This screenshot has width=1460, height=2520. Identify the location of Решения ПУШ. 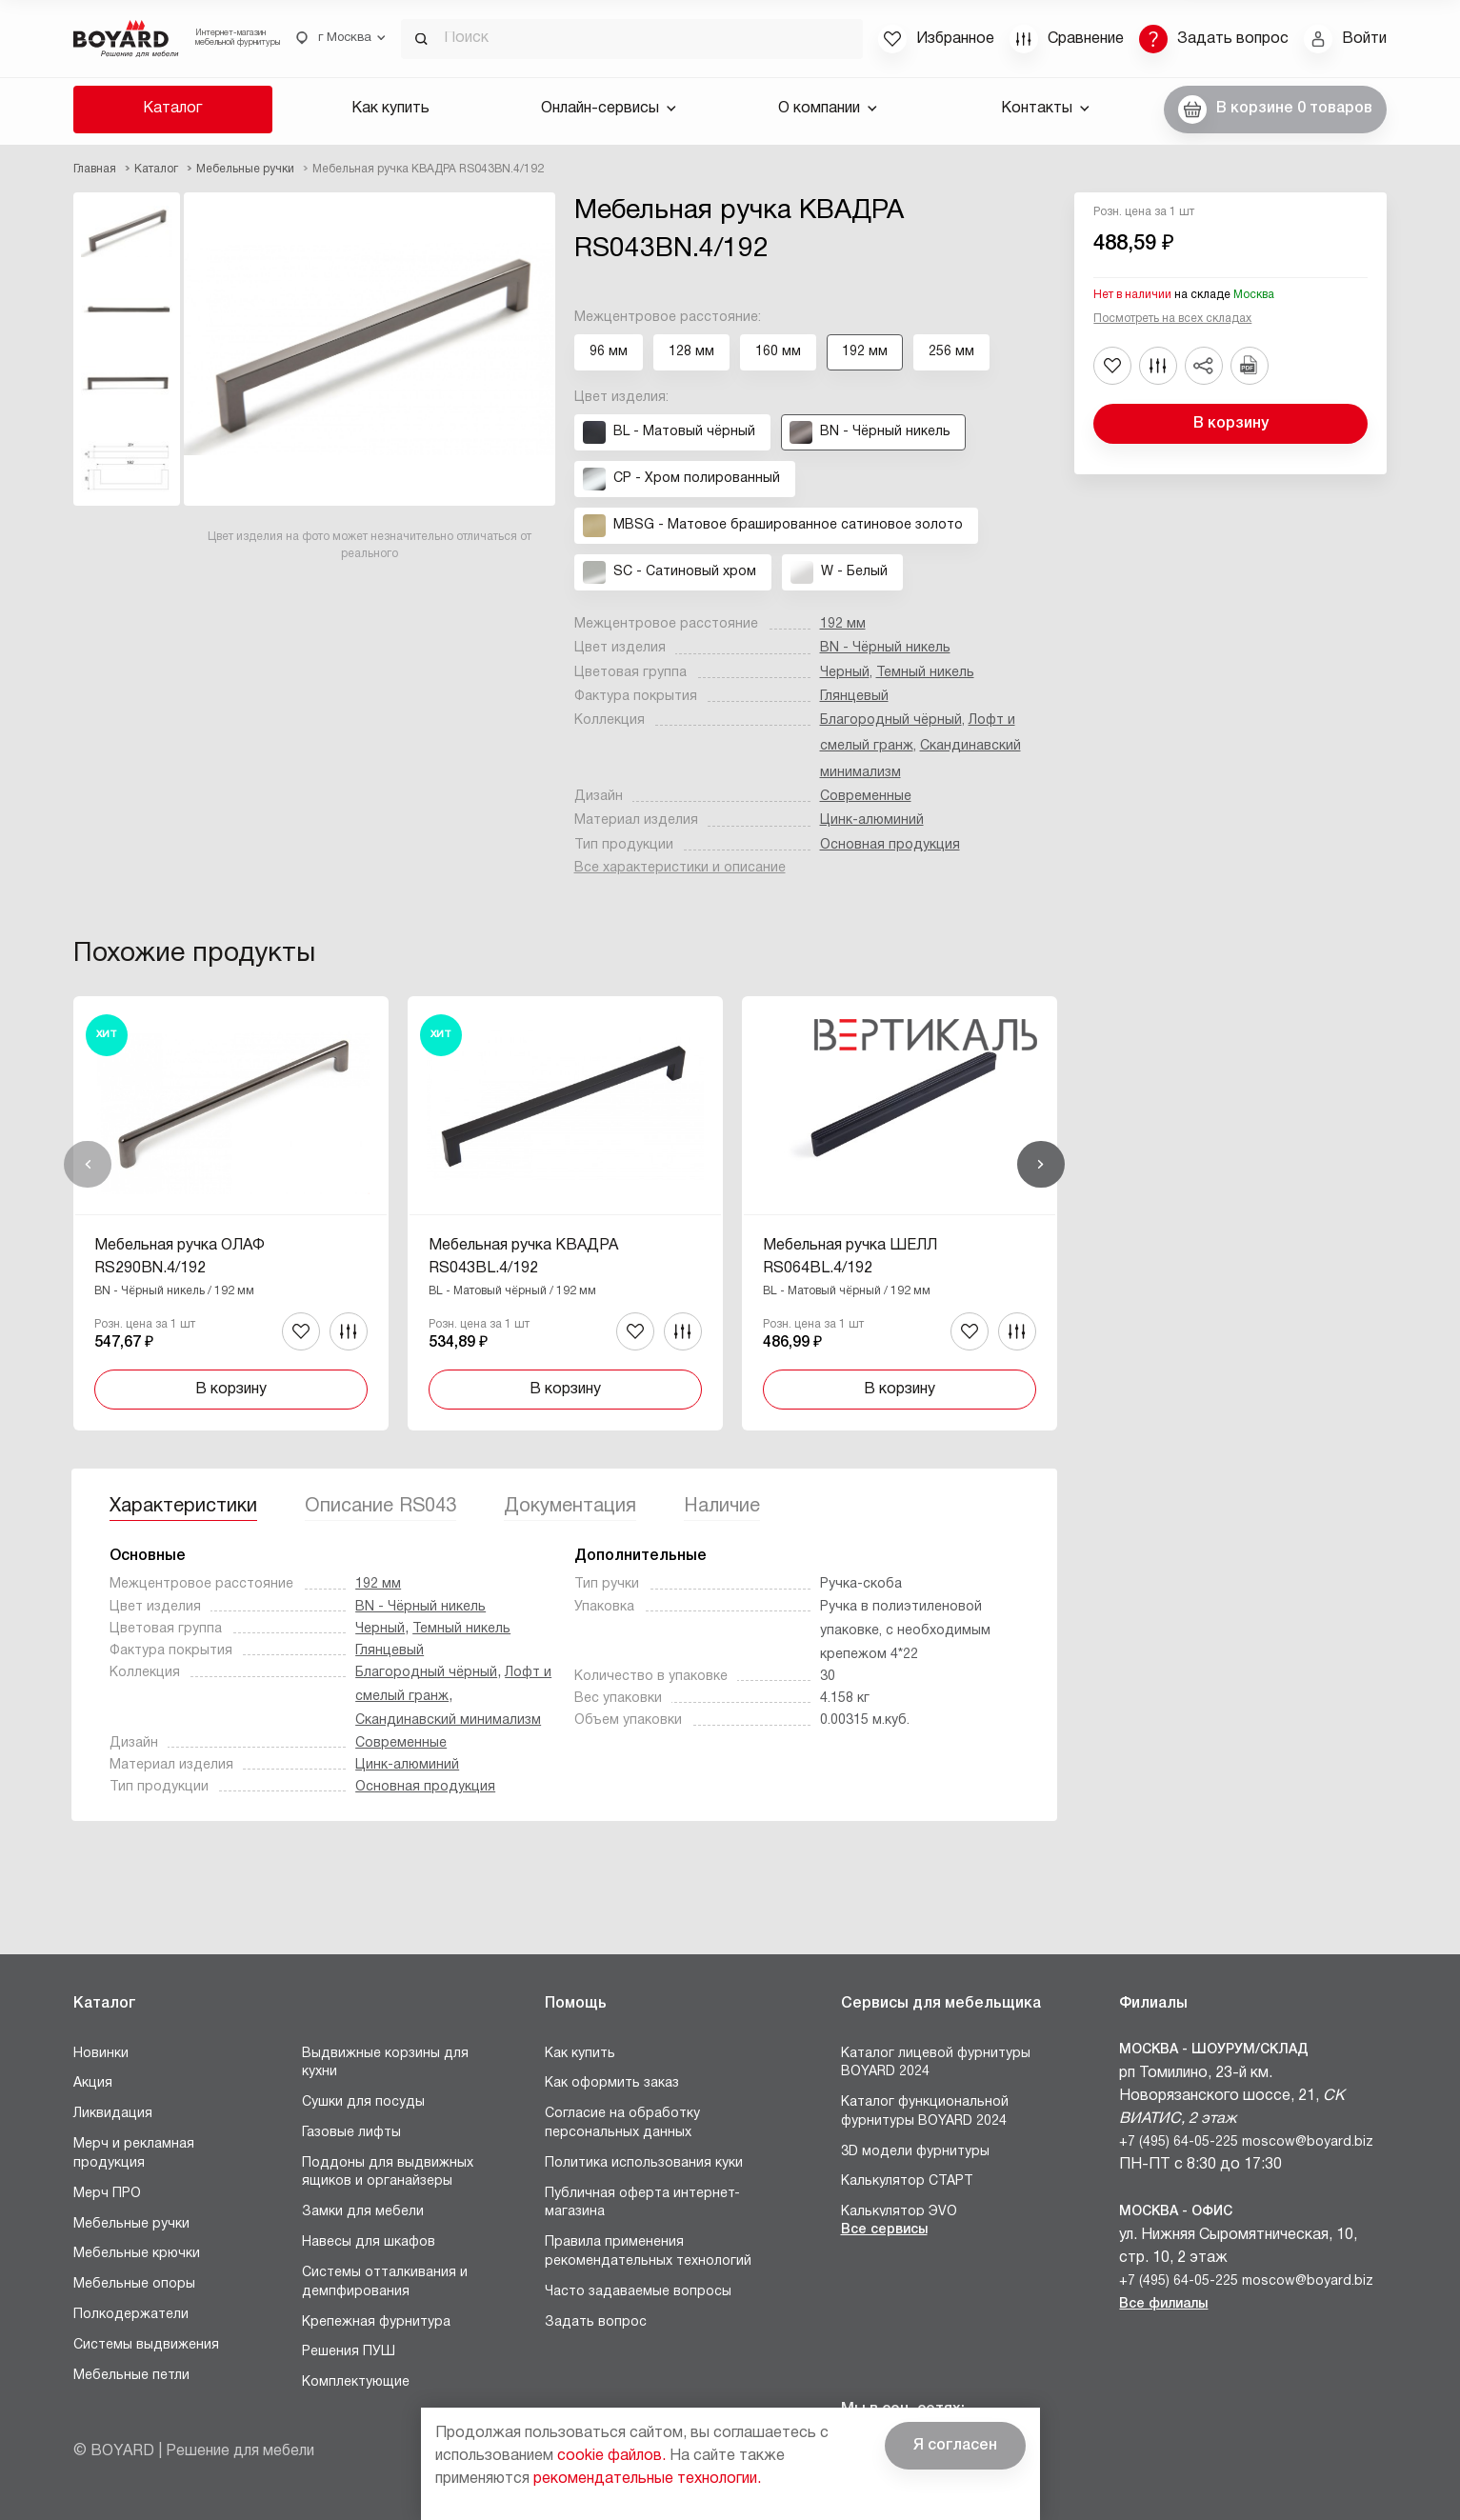
(348, 2352).